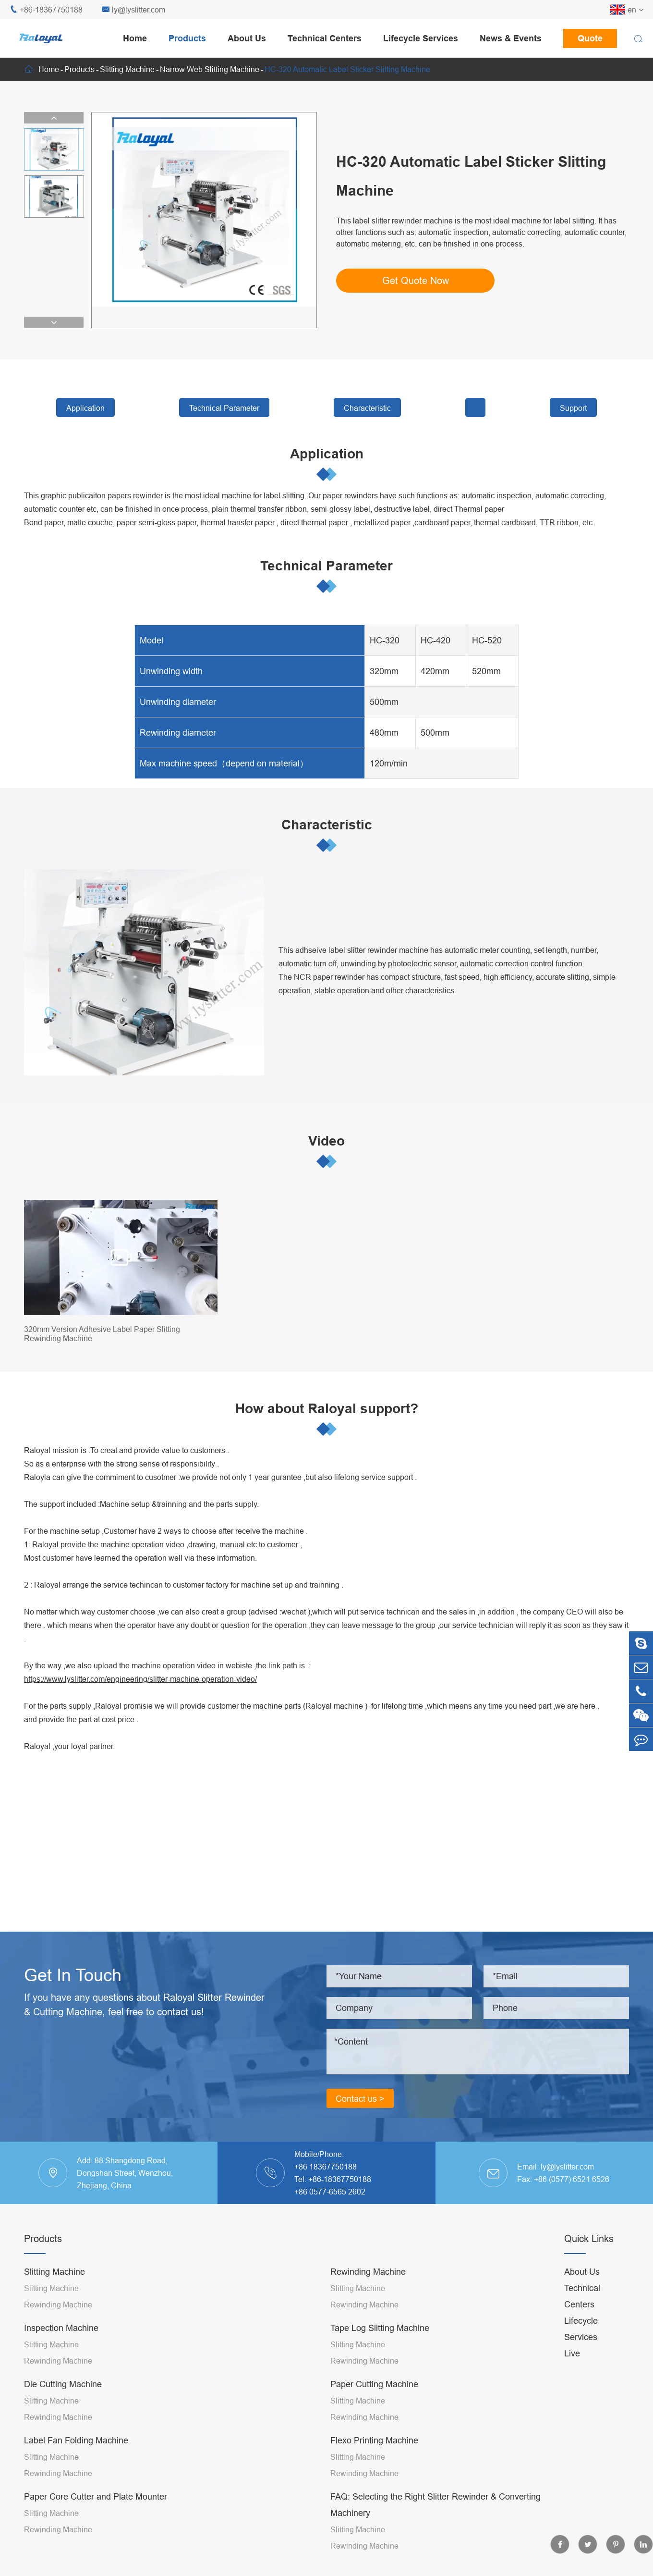 This screenshot has height=2576, width=653. What do you see at coordinates (63, 2384) in the screenshot?
I see `Die Cutting Machine` at bounding box center [63, 2384].